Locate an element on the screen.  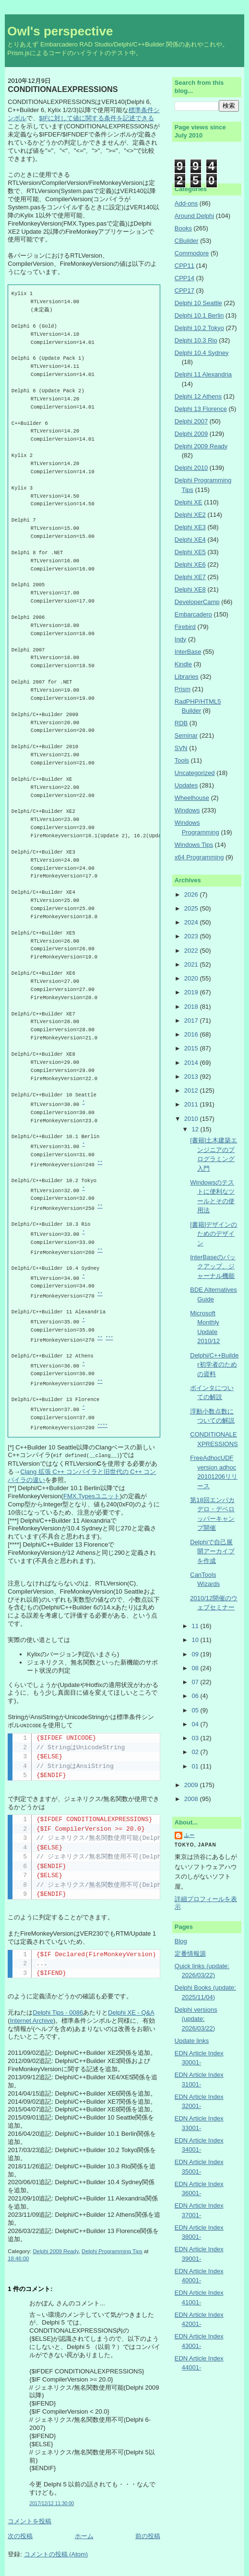
2014 is located at coordinates (192, 1062).